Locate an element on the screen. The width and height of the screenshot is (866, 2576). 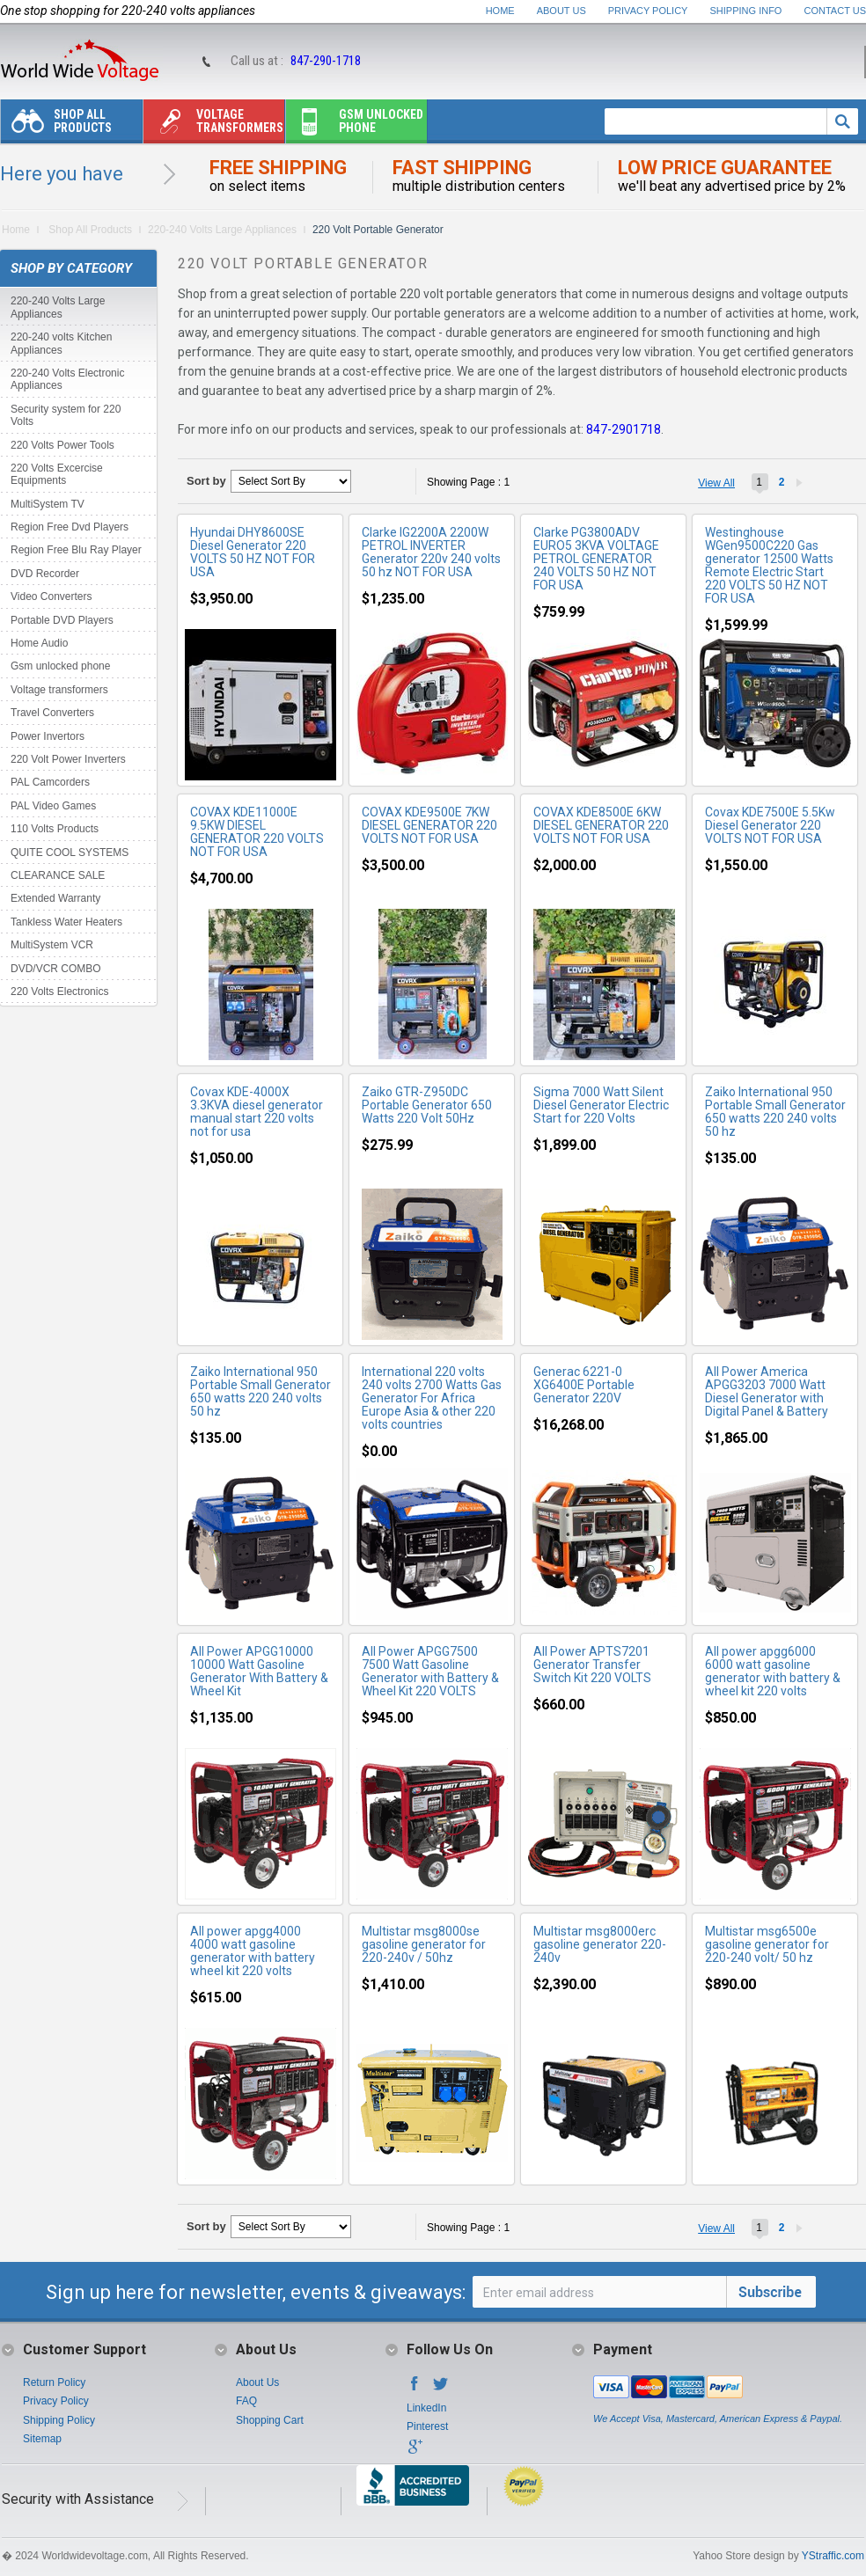
MultiSystem TV is located at coordinates (47, 504).